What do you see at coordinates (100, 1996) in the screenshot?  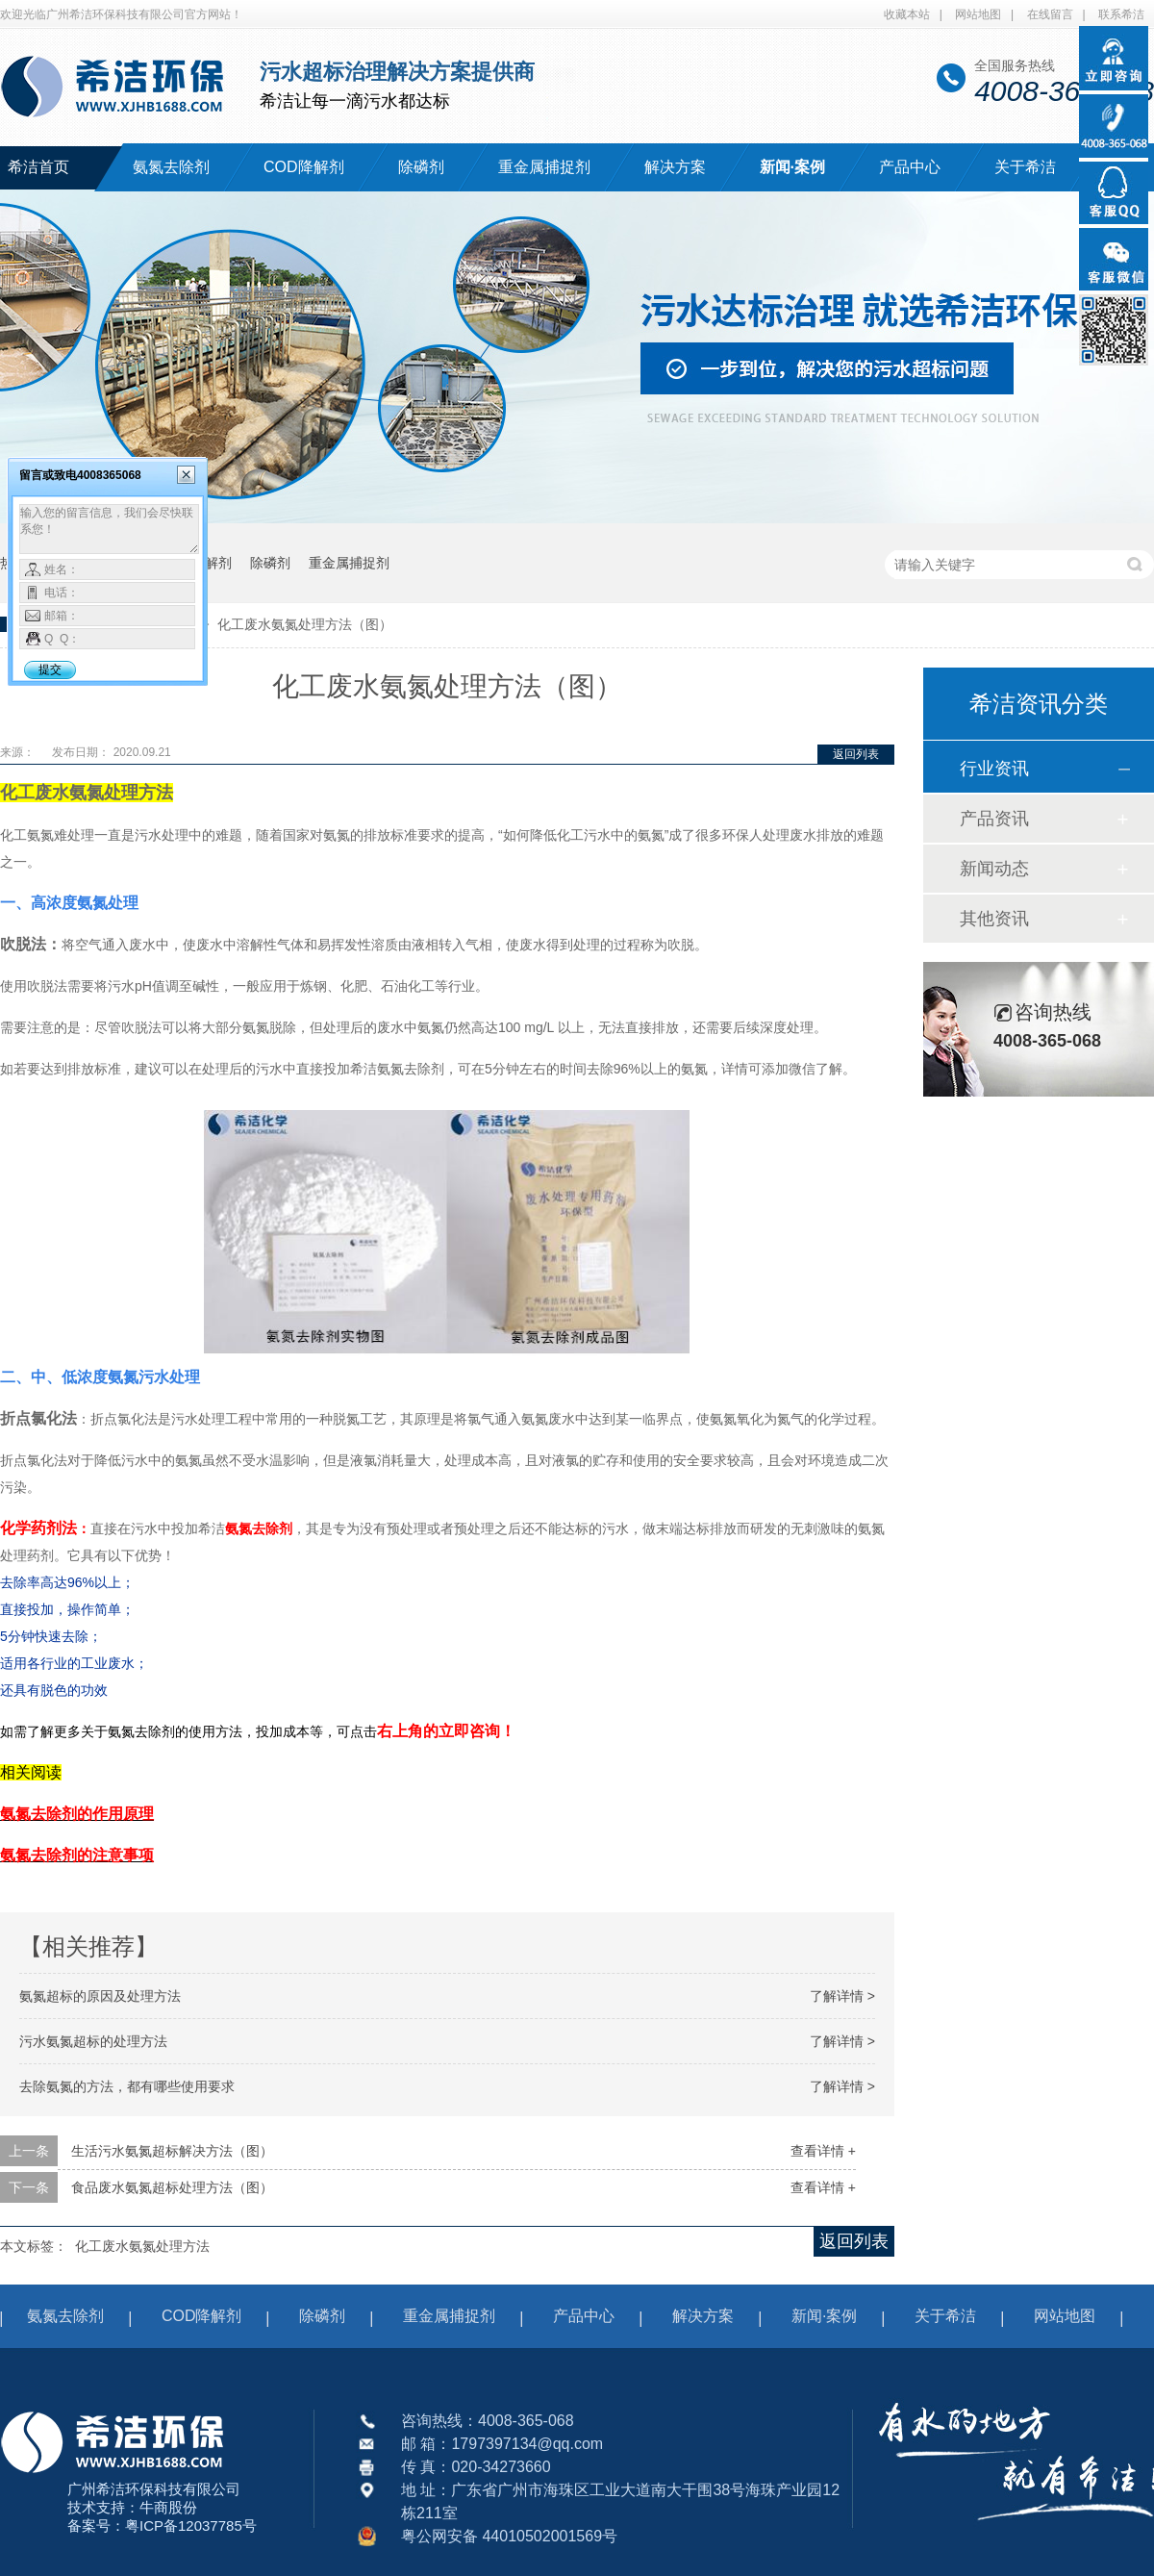 I see `氨氮超标的原因及处理方法` at bounding box center [100, 1996].